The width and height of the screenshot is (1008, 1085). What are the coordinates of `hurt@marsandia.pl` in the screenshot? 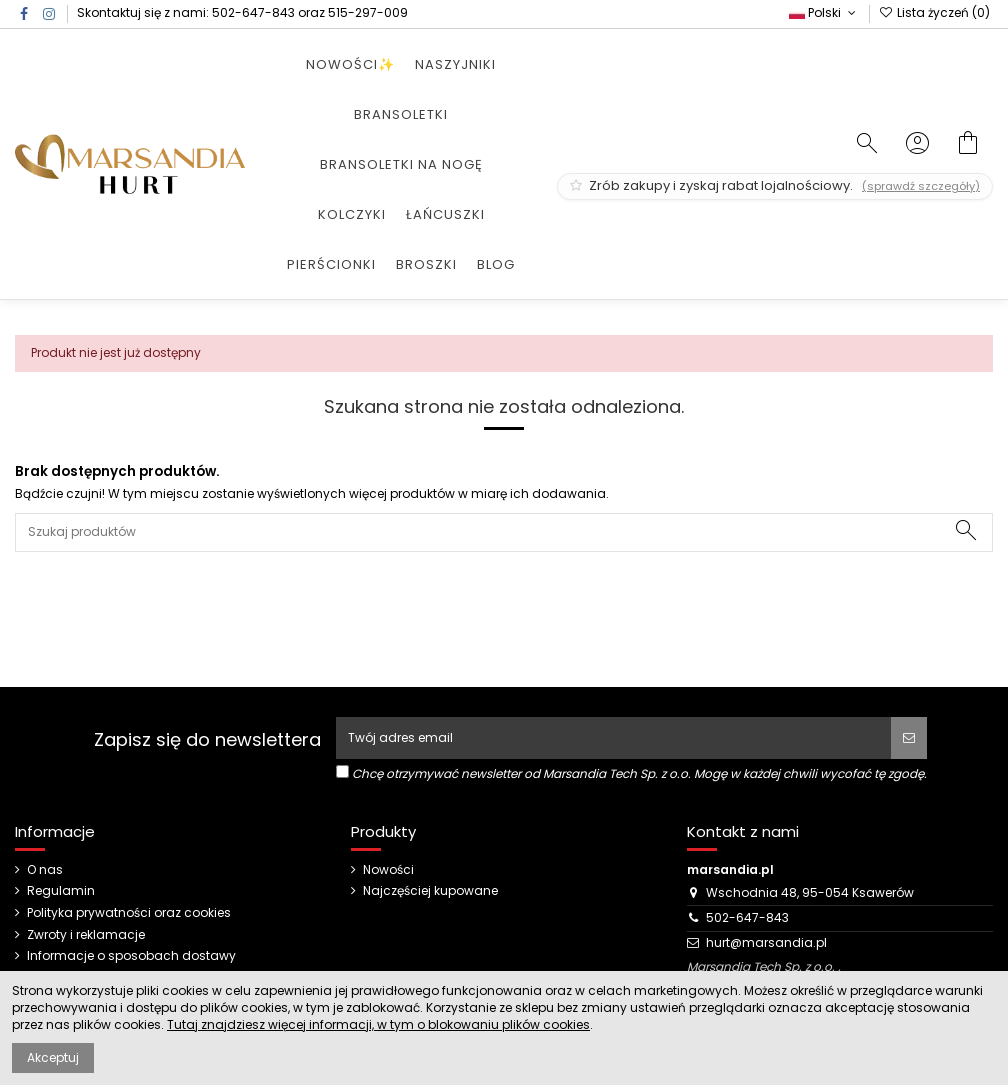 It's located at (766, 942).